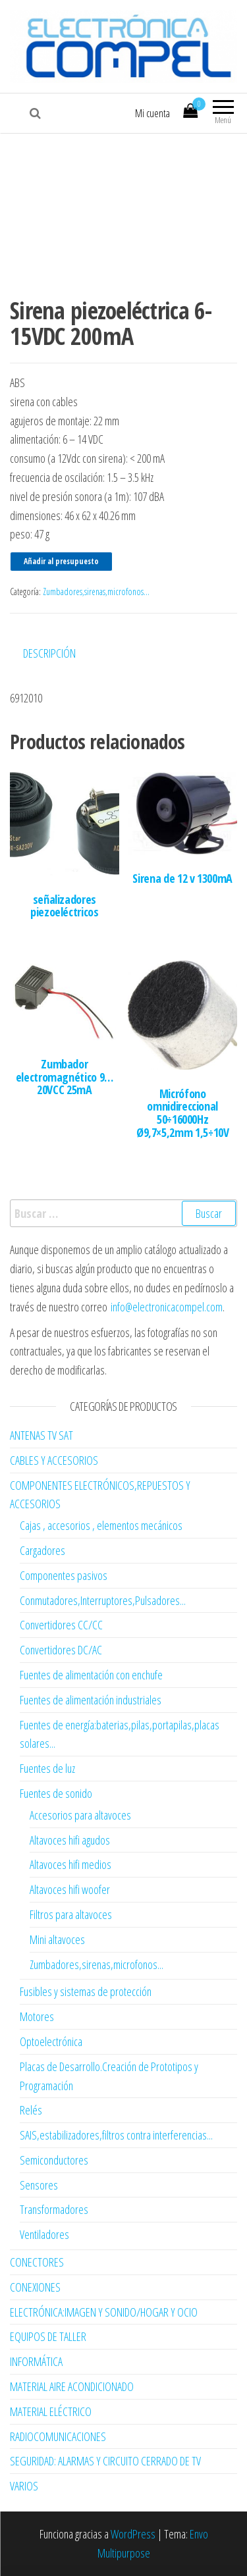  I want to click on Convertidores DC/AC, so click(61, 1650).